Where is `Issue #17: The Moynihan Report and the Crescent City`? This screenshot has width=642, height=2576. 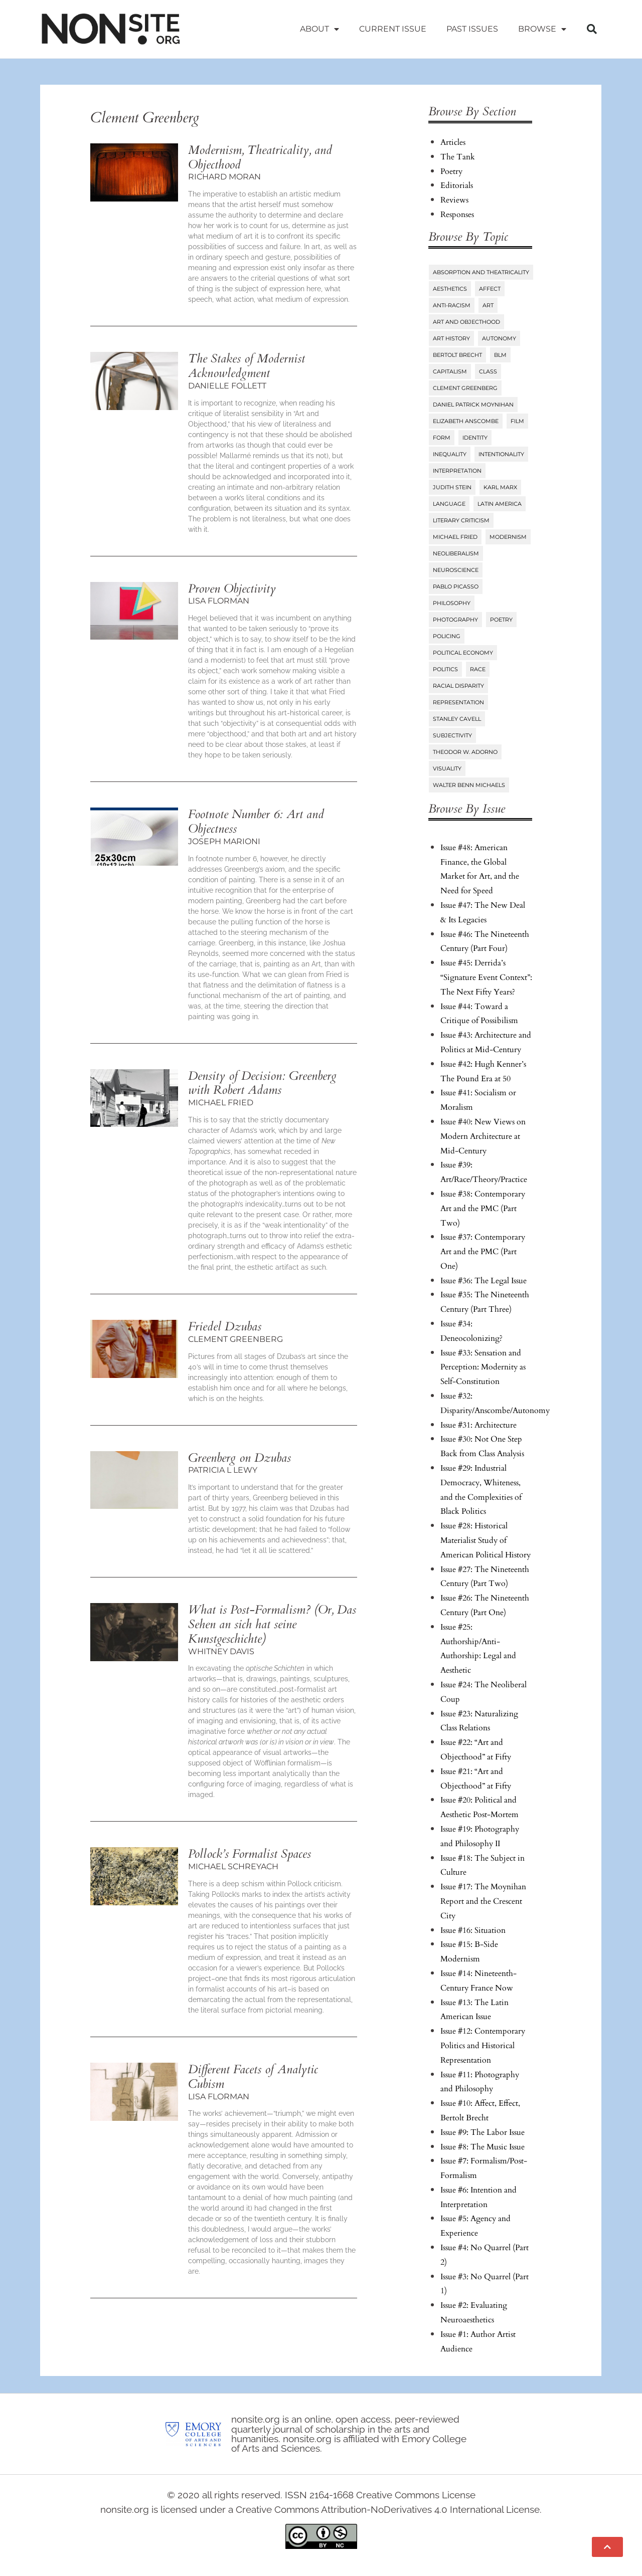
Issue #17: The Moynihan Report and the Crescent City is located at coordinates (483, 1901).